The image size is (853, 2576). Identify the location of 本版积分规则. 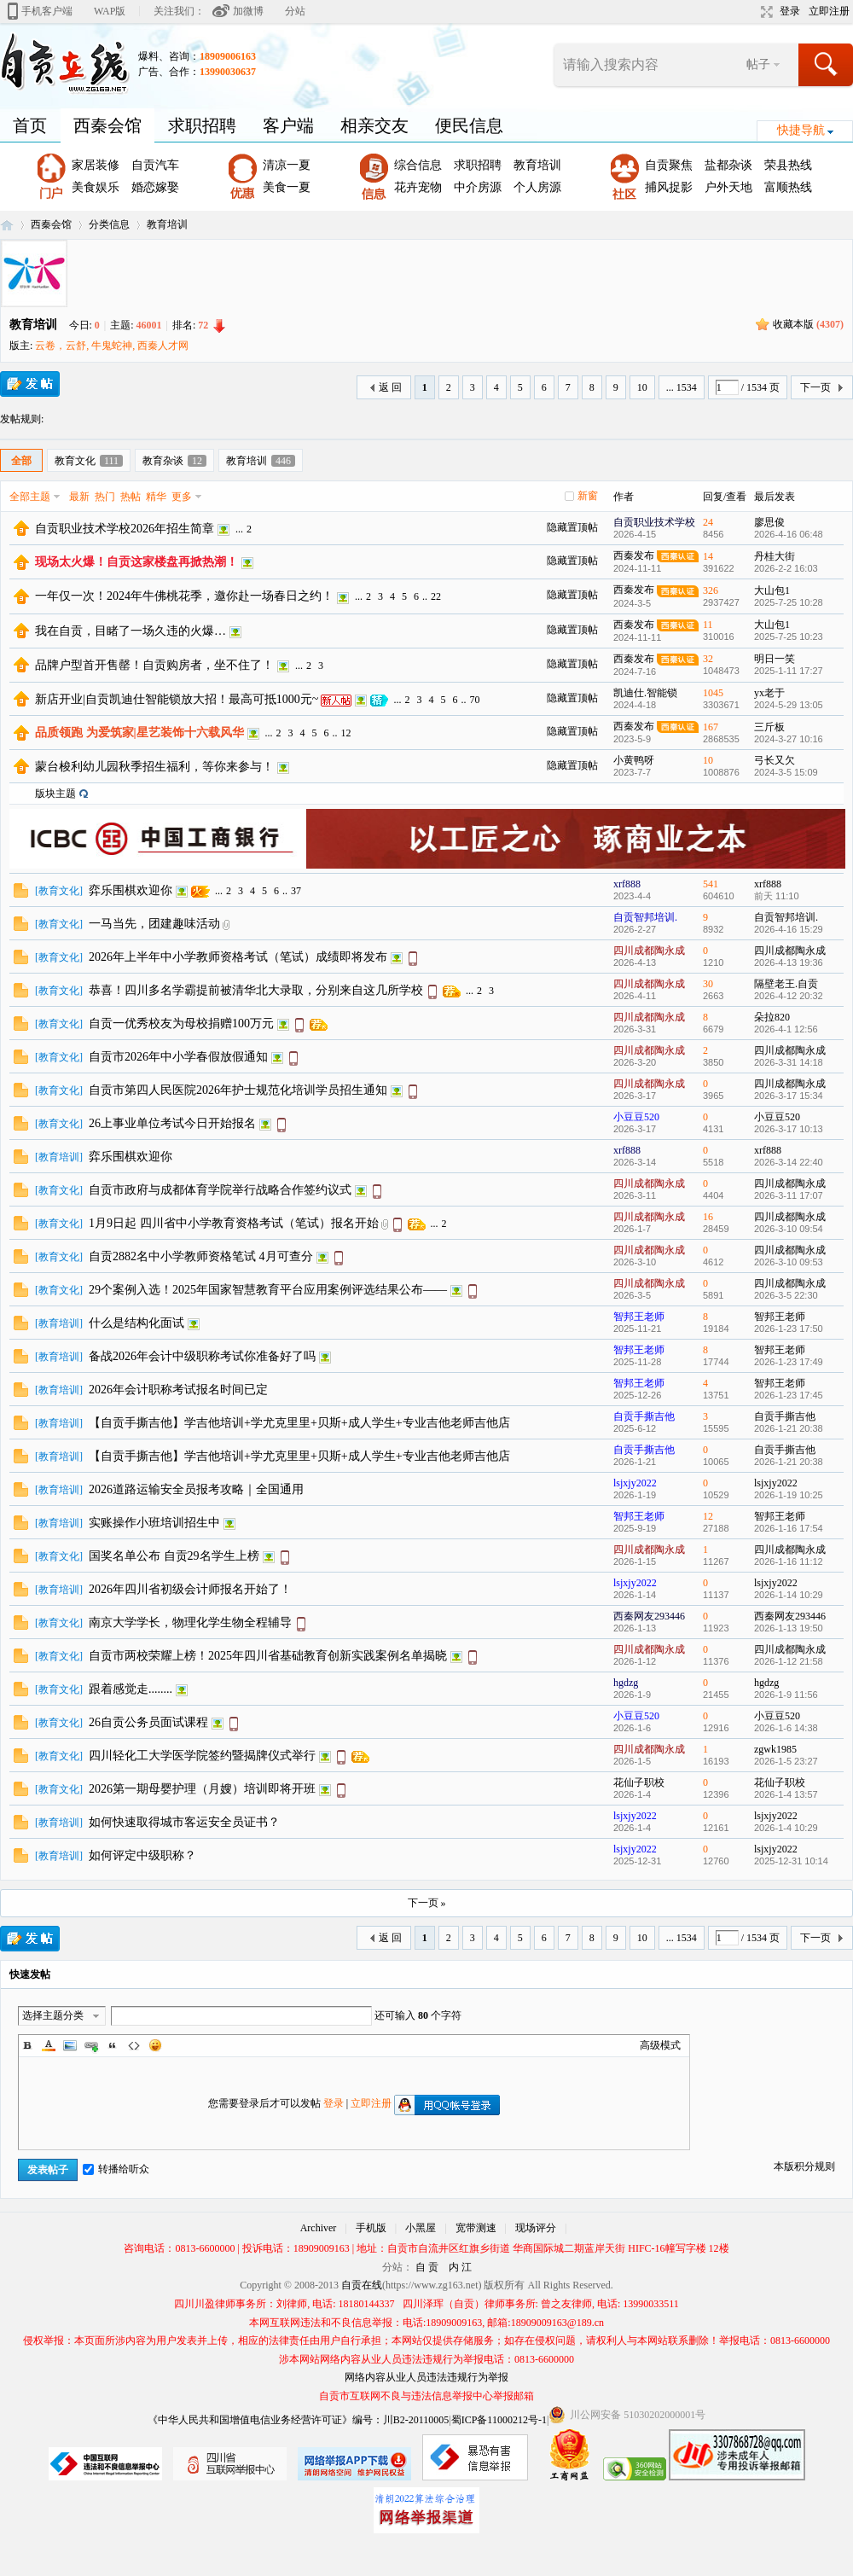
(804, 2166).